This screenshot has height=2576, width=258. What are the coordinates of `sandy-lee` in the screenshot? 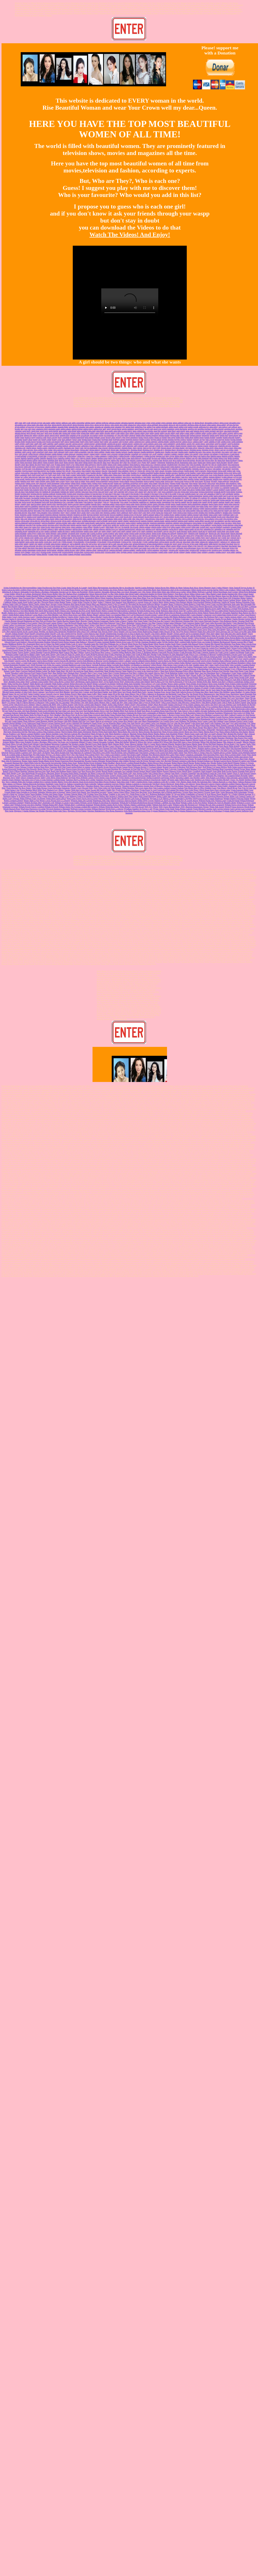 It's located at (97, 531).